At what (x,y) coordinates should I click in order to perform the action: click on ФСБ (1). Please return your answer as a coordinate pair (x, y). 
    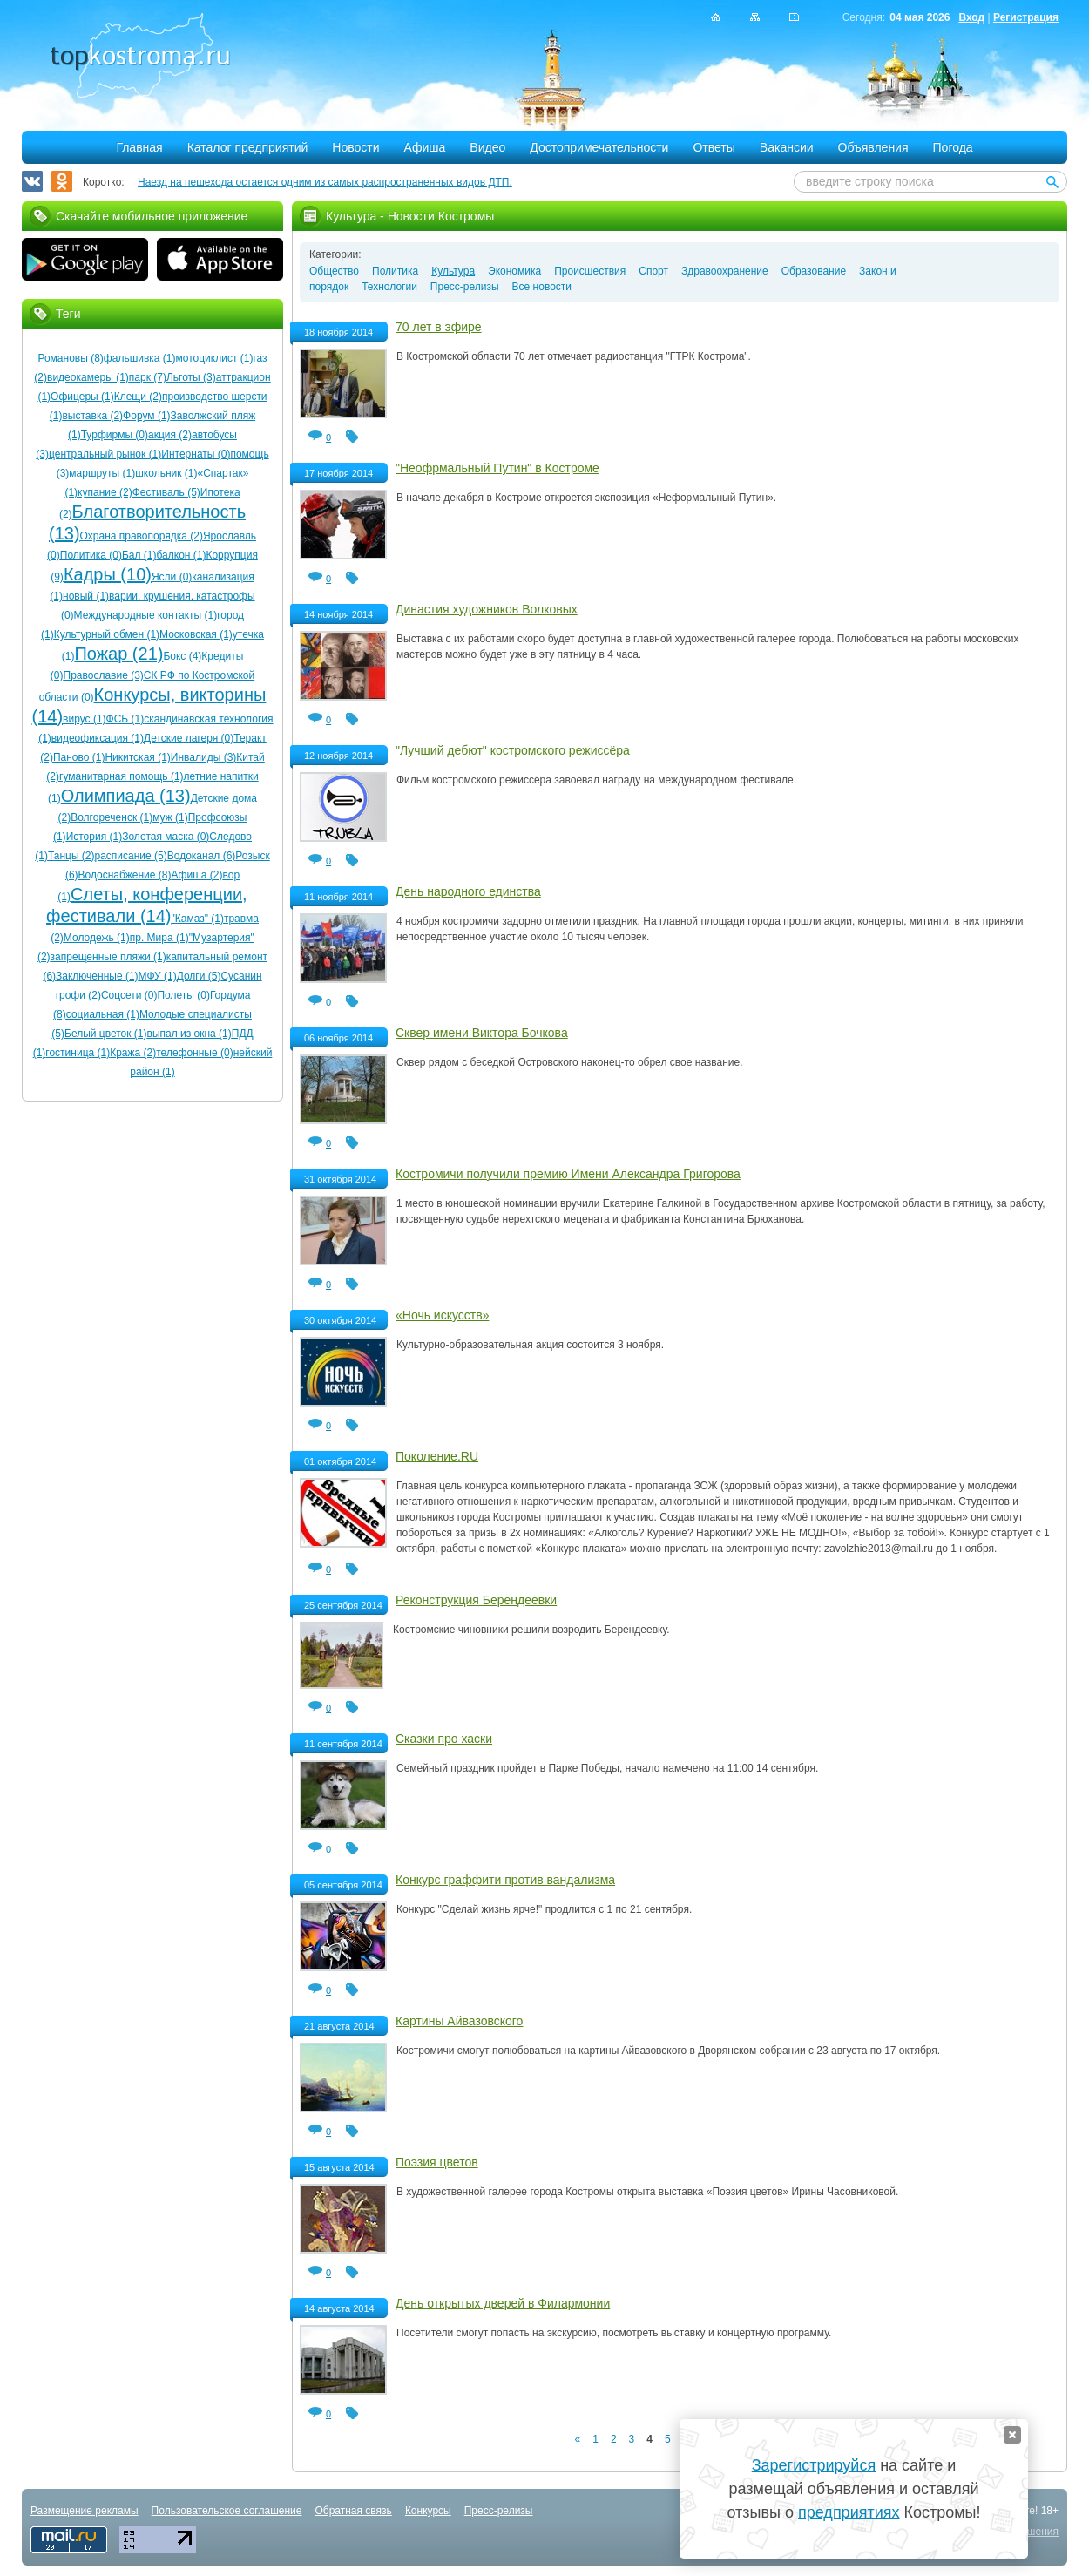
    Looking at the image, I should click on (125, 719).